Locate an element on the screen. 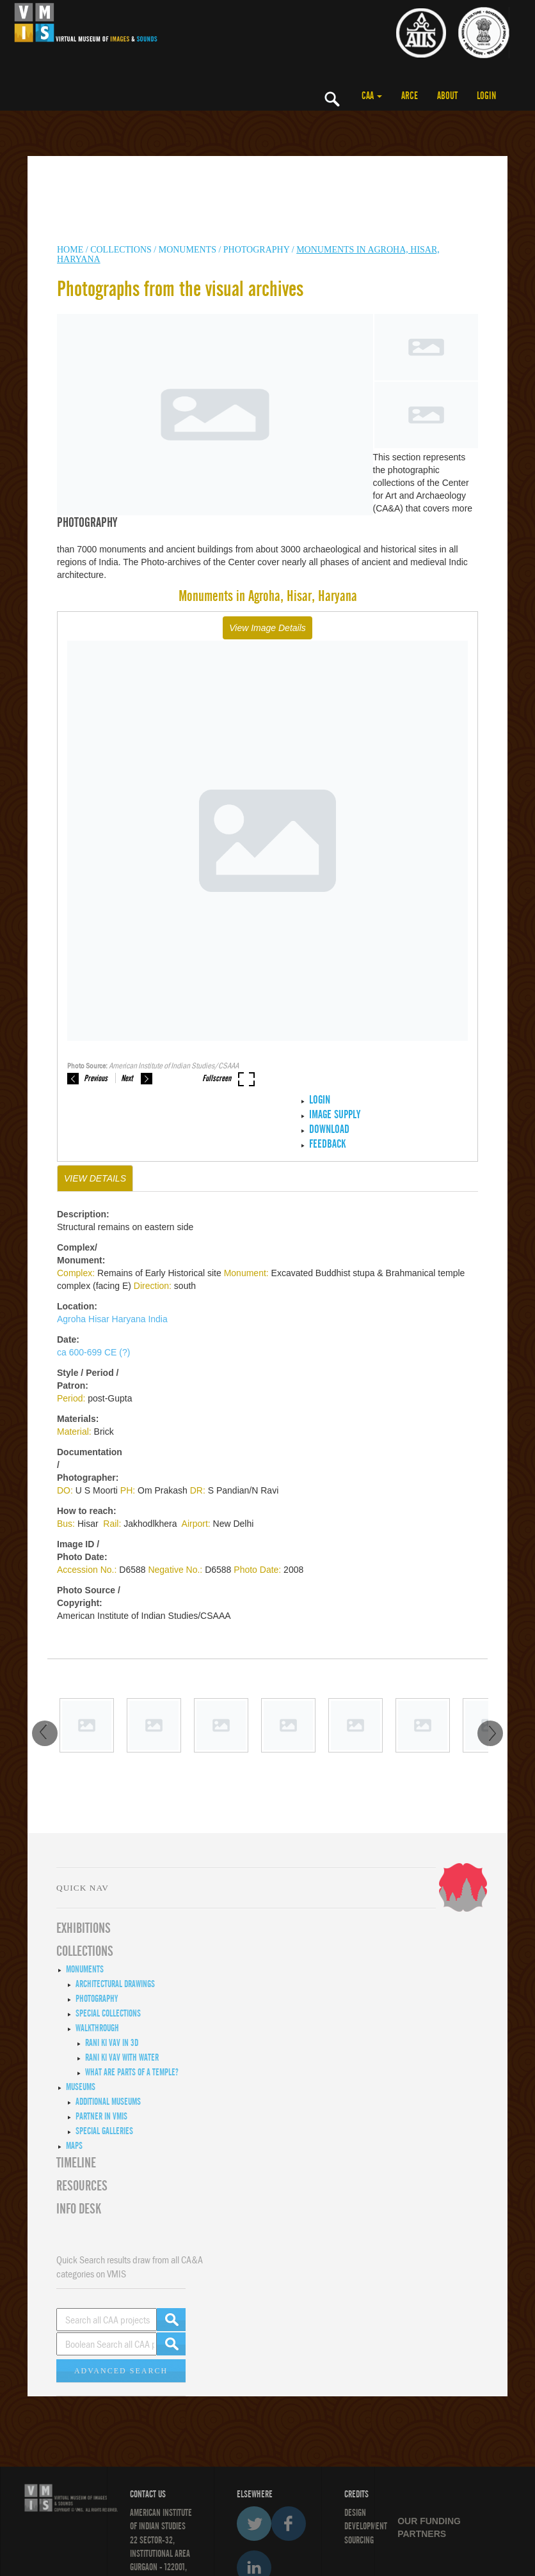  ca 600-699 CE (?) is located at coordinates (93, 1352).